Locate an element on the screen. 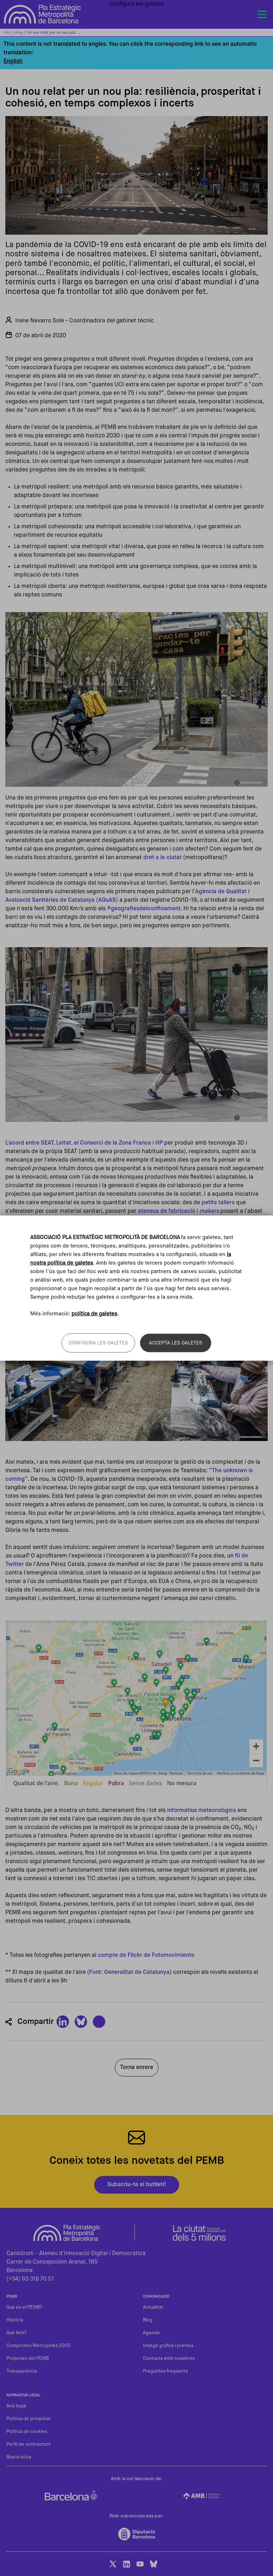  Irene Navarro Solé - Coordinadora del gabinet tècnic is located at coordinates (84, 321).